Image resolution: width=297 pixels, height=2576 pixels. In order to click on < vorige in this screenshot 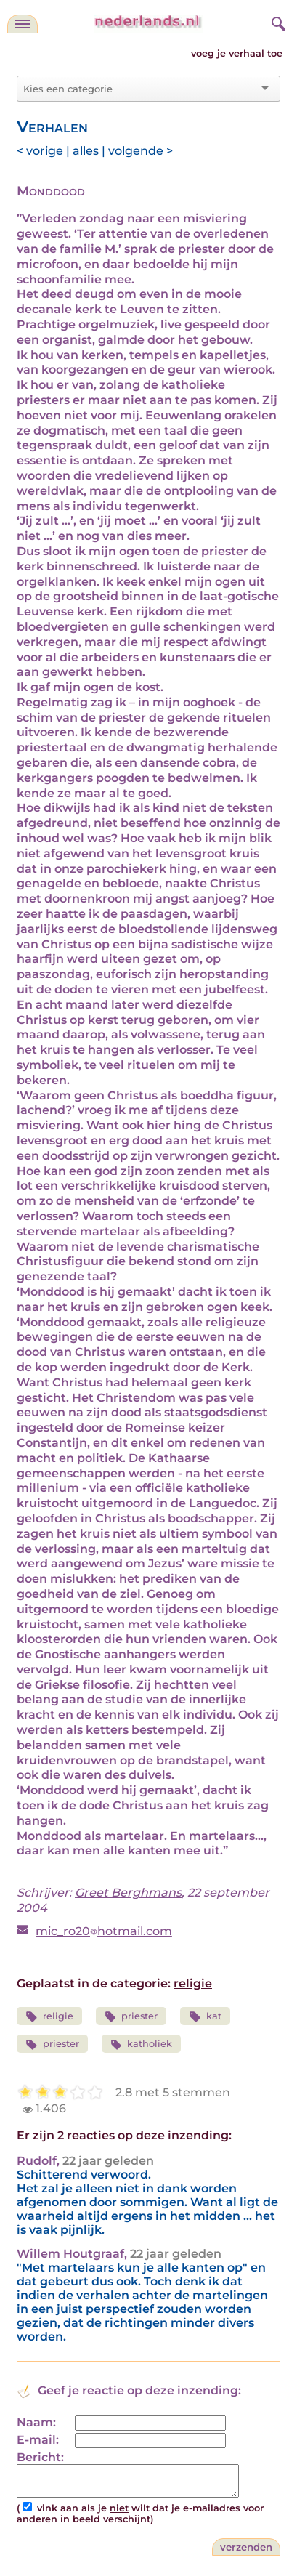, I will do `click(40, 151)`.